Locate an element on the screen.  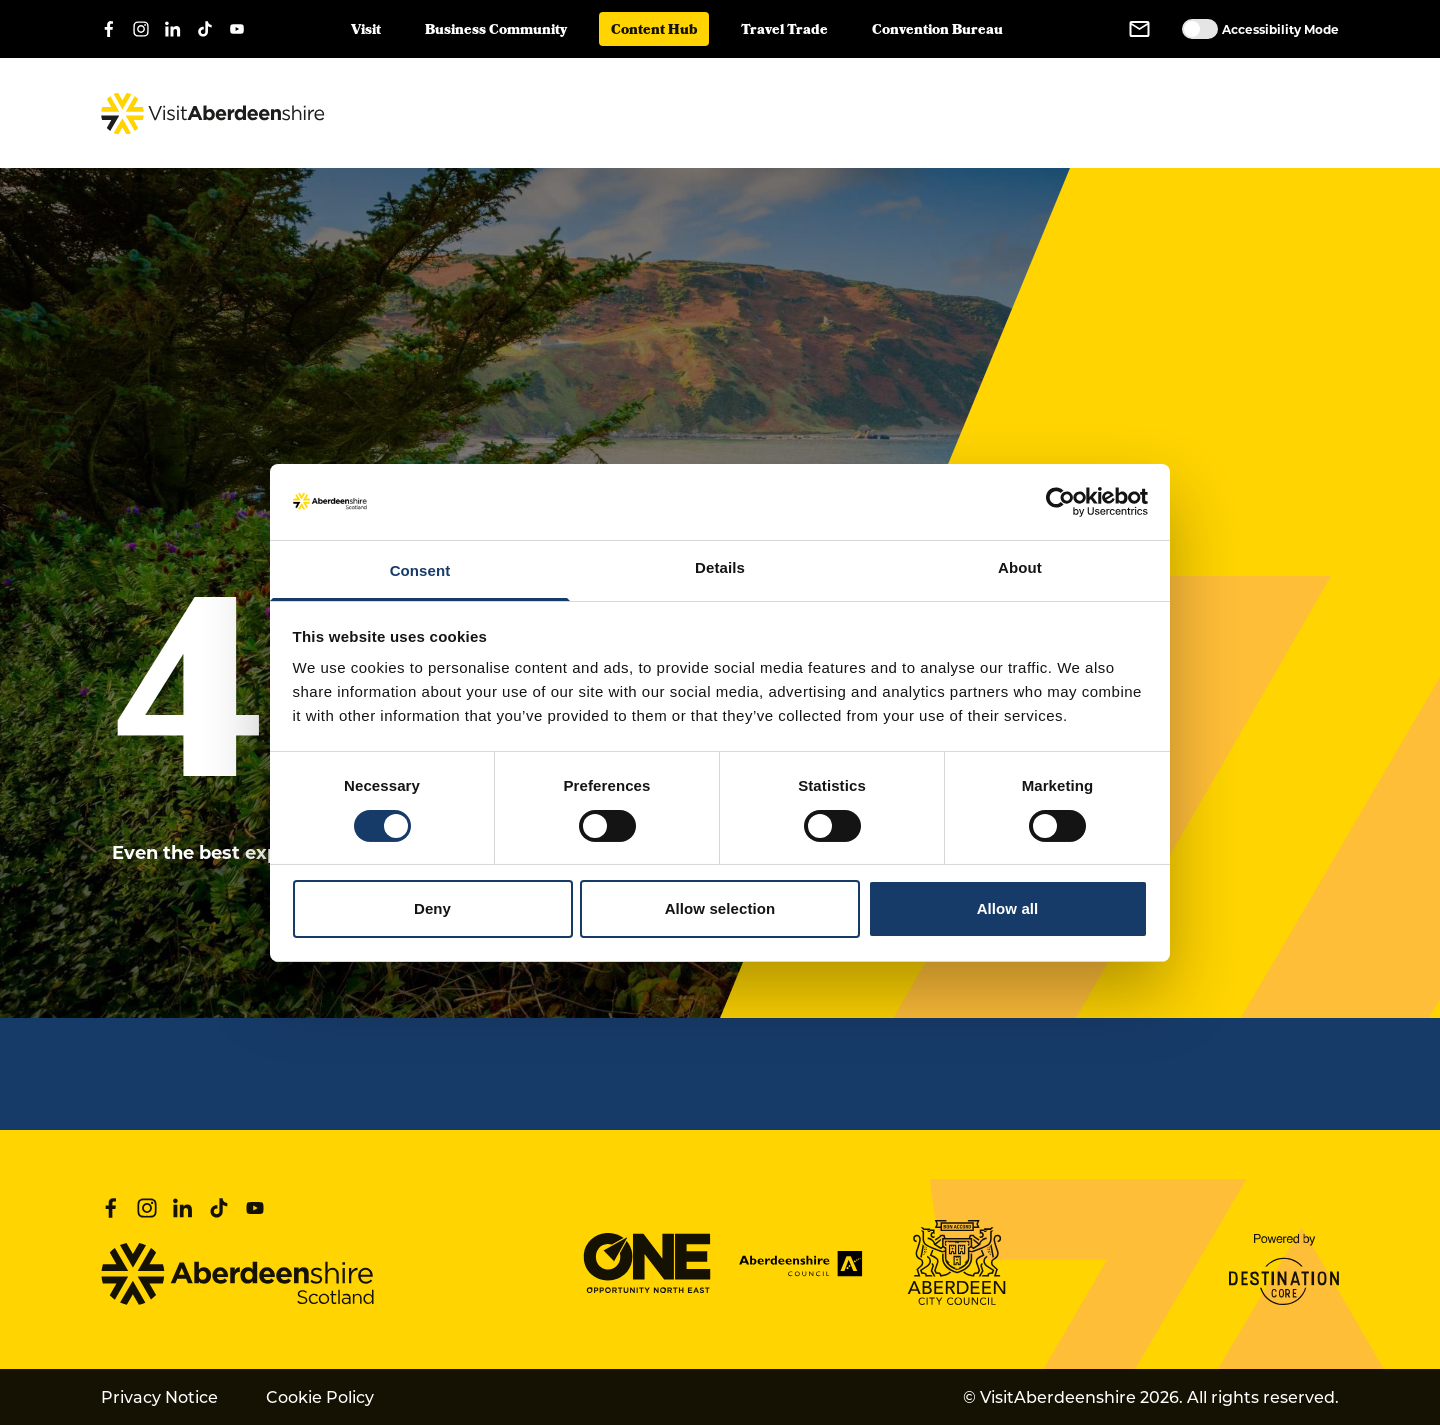
Consent [tab] is located at coordinates (420, 570).